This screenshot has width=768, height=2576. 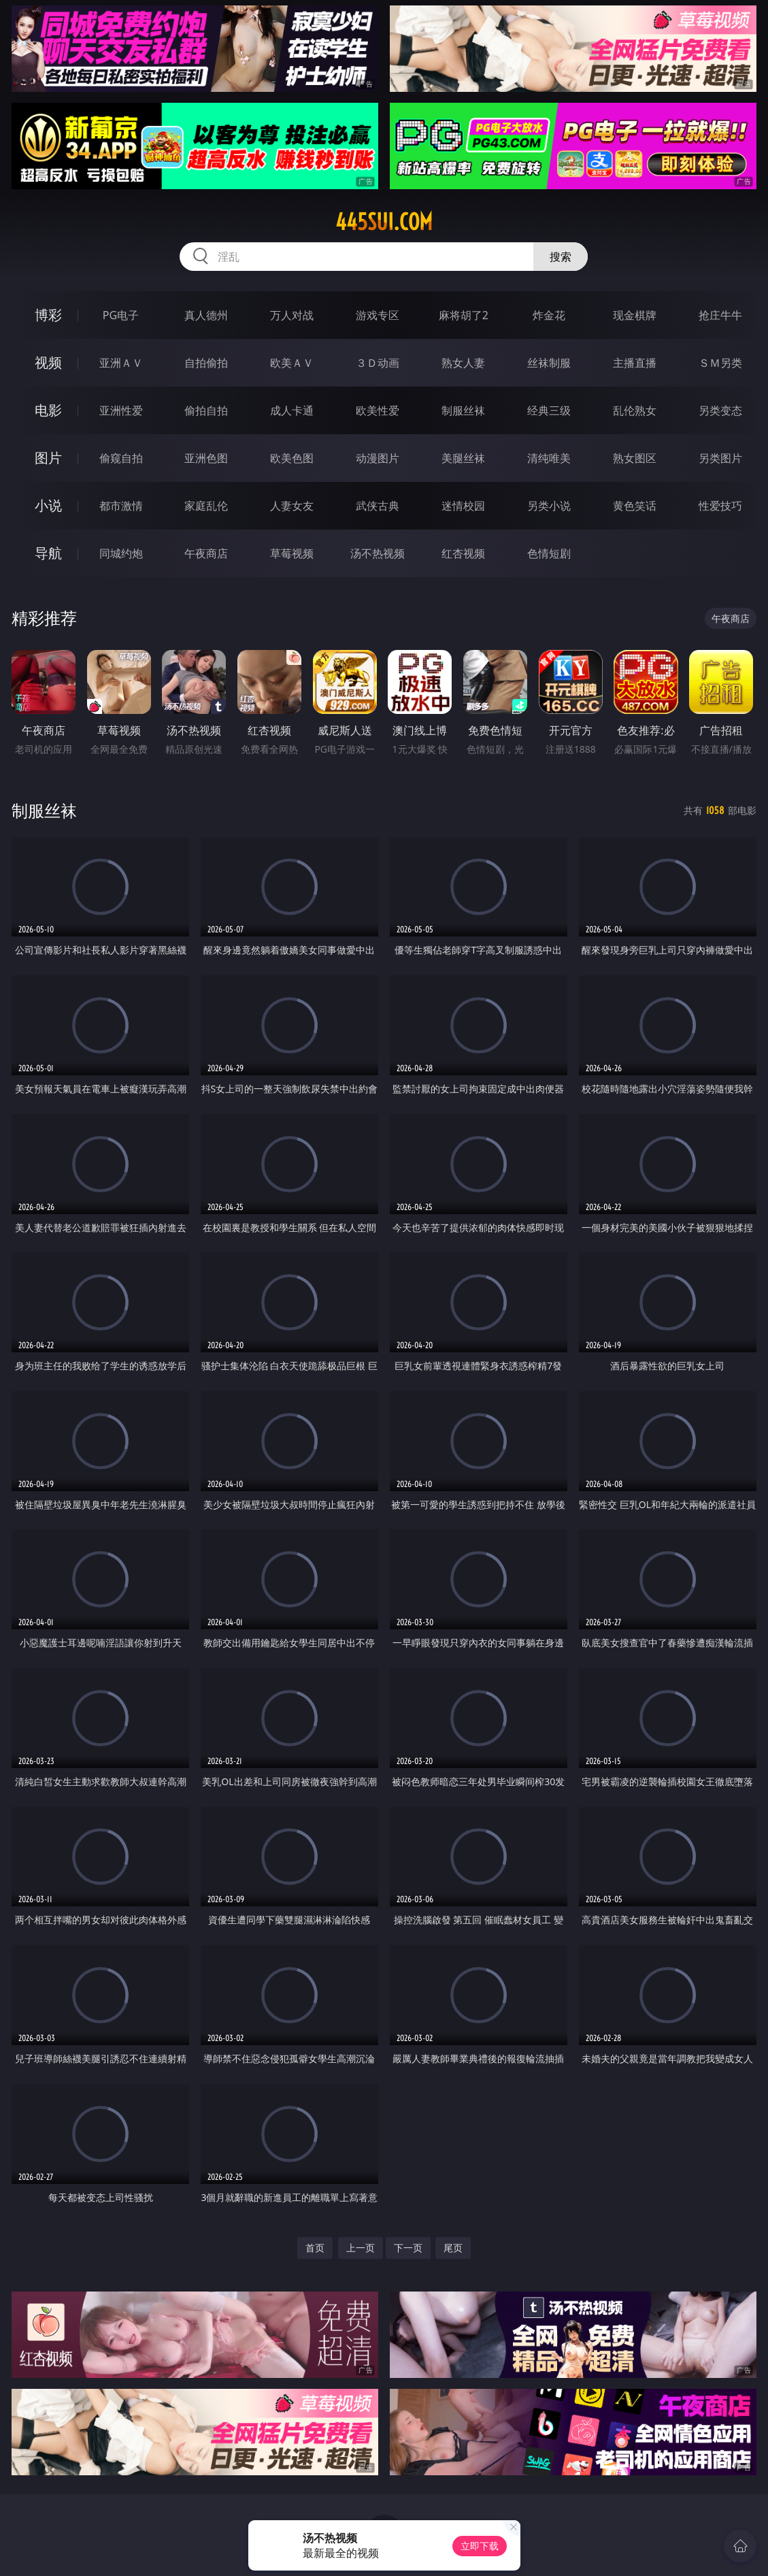 What do you see at coordinates (48, 458) in the screenshot?
I see `图片` at bounding box center [48, 458].